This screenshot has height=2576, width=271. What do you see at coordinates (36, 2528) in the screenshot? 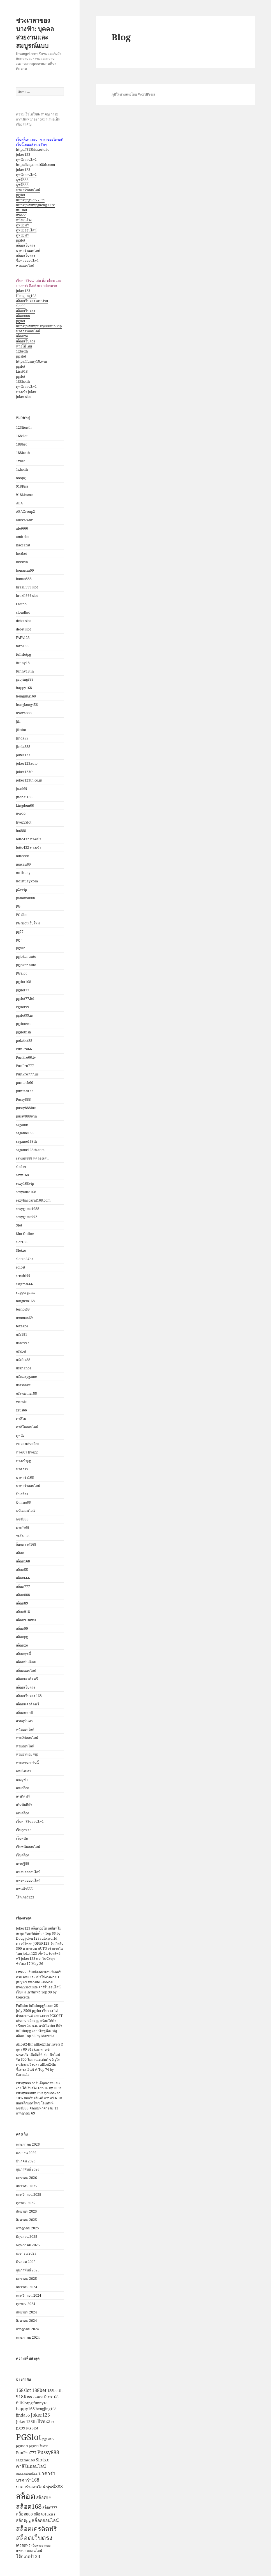
I see `สล็อตเครดิตฟรี [สล็อตเครดิตฟรี (13 รายการ)]` at bounding box center [36, 2528].